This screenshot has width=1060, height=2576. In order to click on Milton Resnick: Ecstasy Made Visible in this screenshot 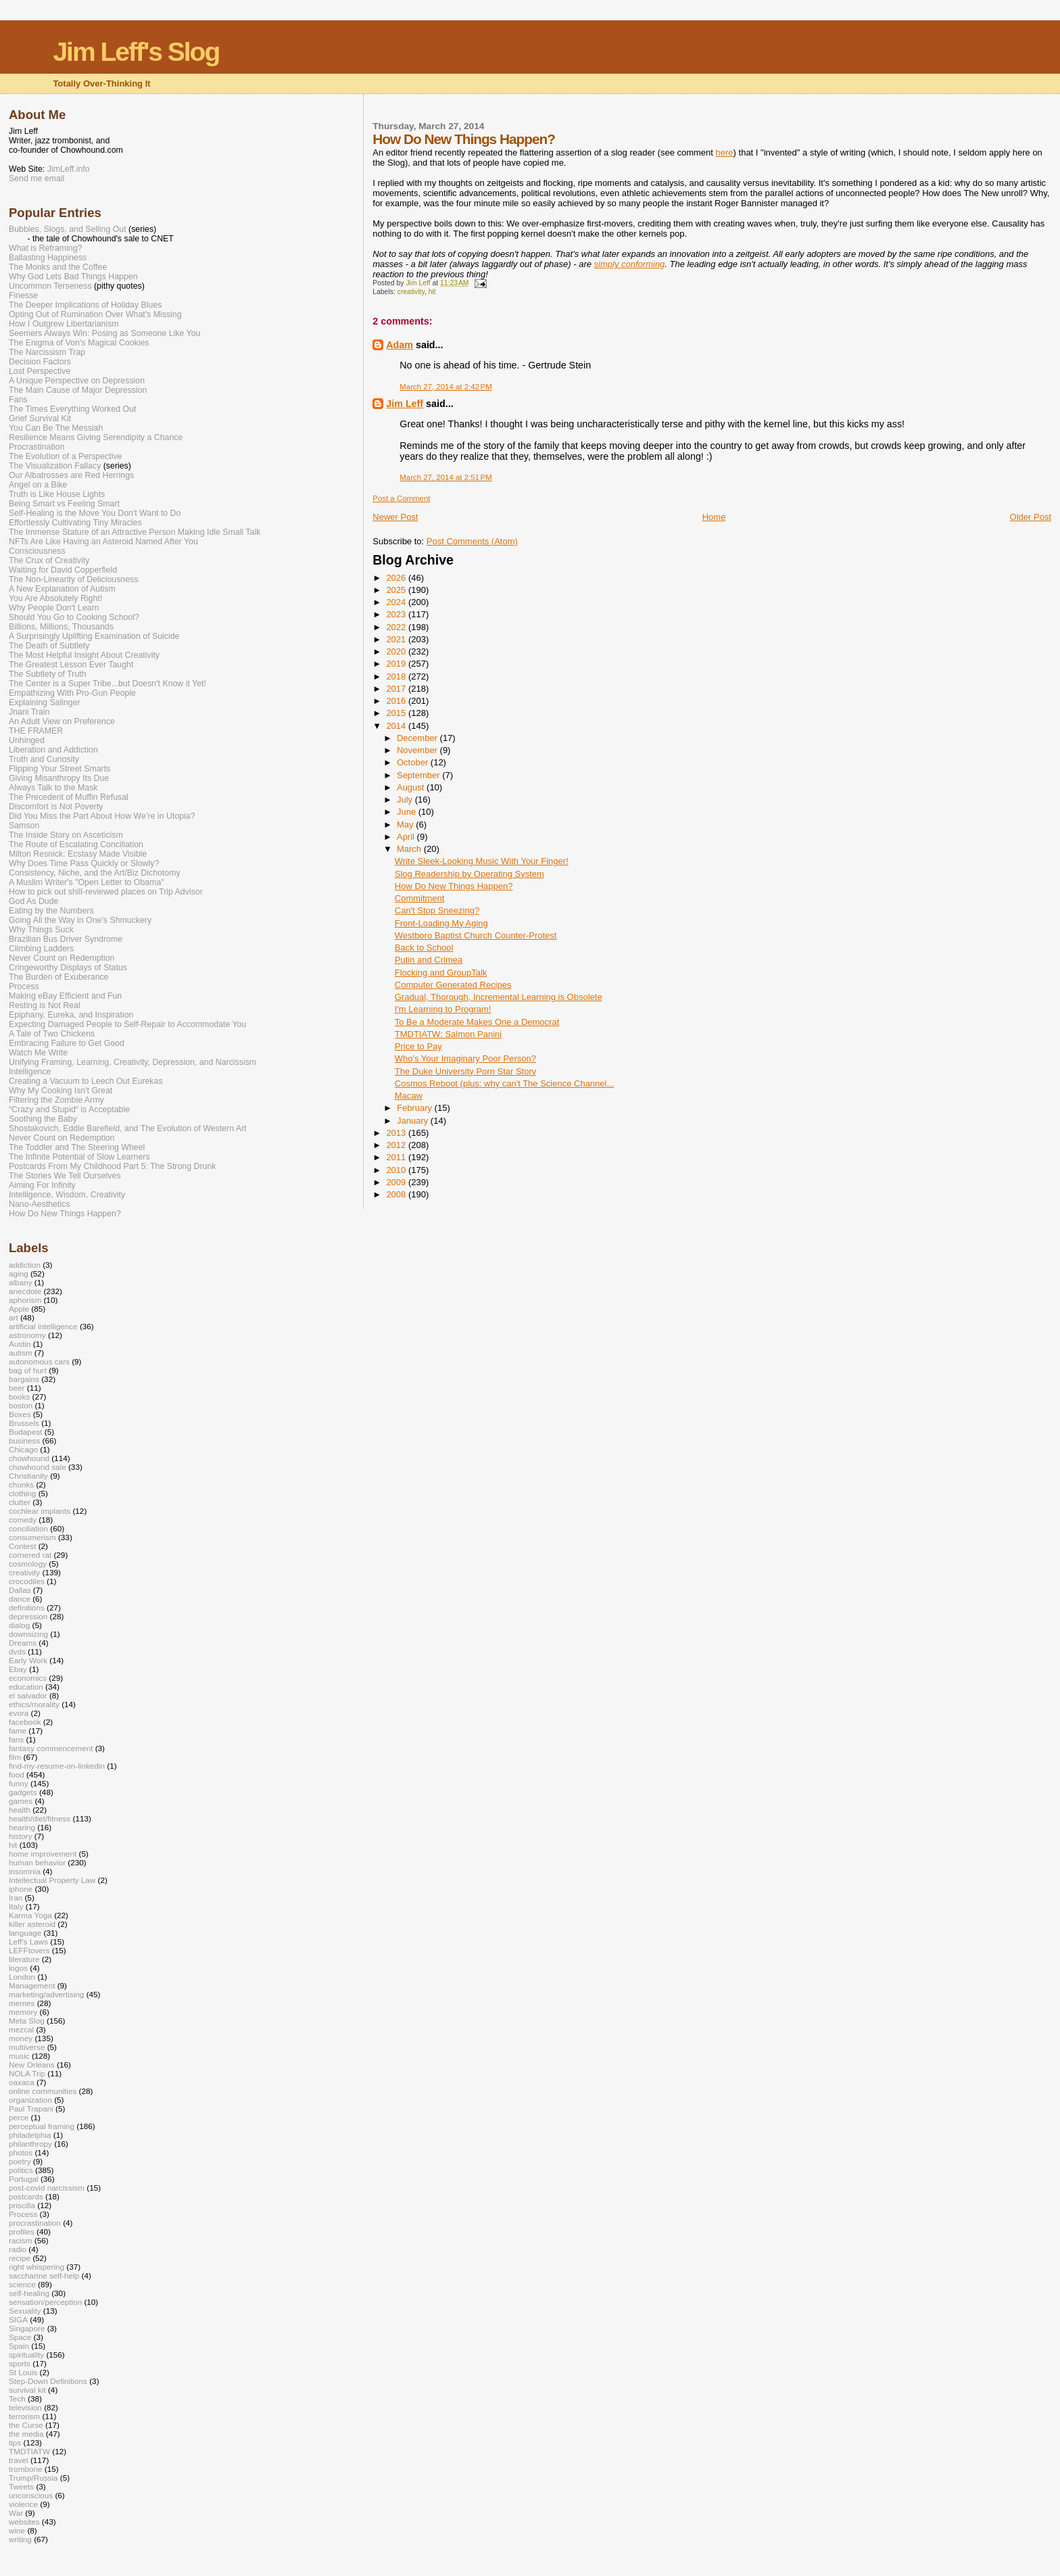, I will do `click(78, 854)`.